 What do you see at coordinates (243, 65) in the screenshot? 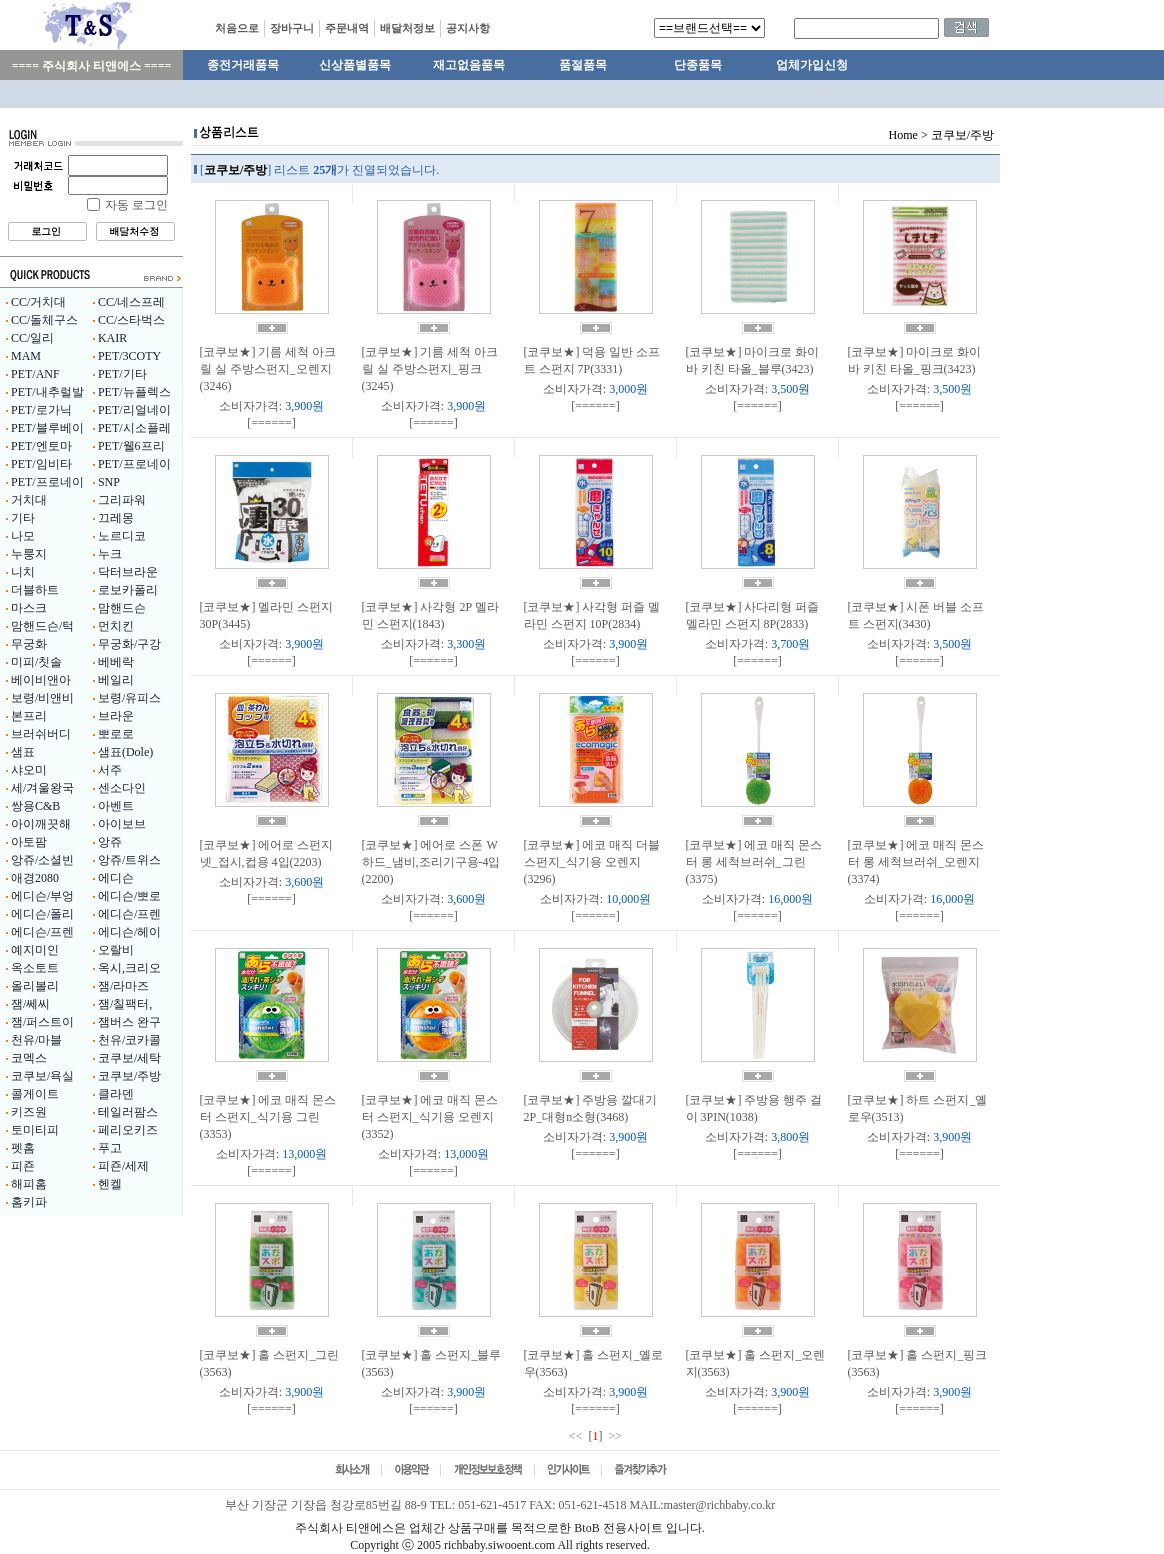
I see `종전거래품목` at bounding box center [243, 65].